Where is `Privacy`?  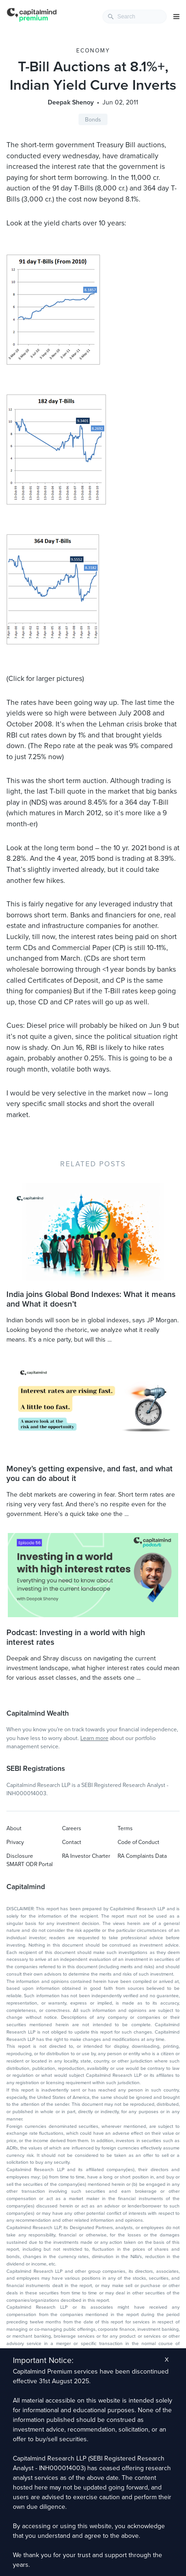
Privacy is located at coordinates (15, 1842).